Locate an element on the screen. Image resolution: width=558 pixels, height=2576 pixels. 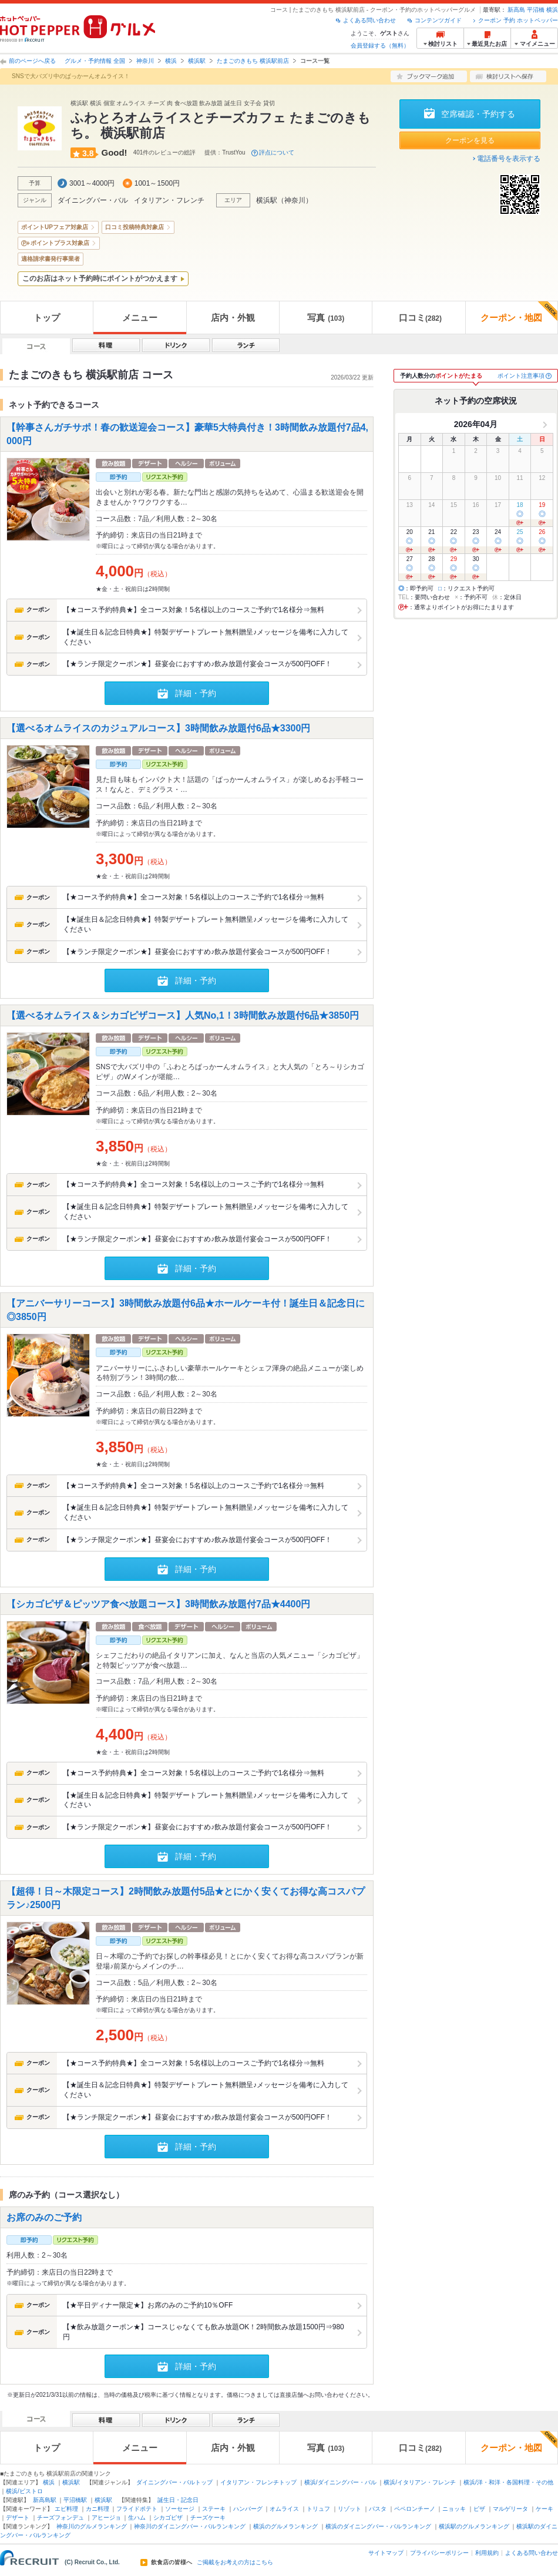
ダイニングバー・バルトップ is located at coordinates (174, 2482).